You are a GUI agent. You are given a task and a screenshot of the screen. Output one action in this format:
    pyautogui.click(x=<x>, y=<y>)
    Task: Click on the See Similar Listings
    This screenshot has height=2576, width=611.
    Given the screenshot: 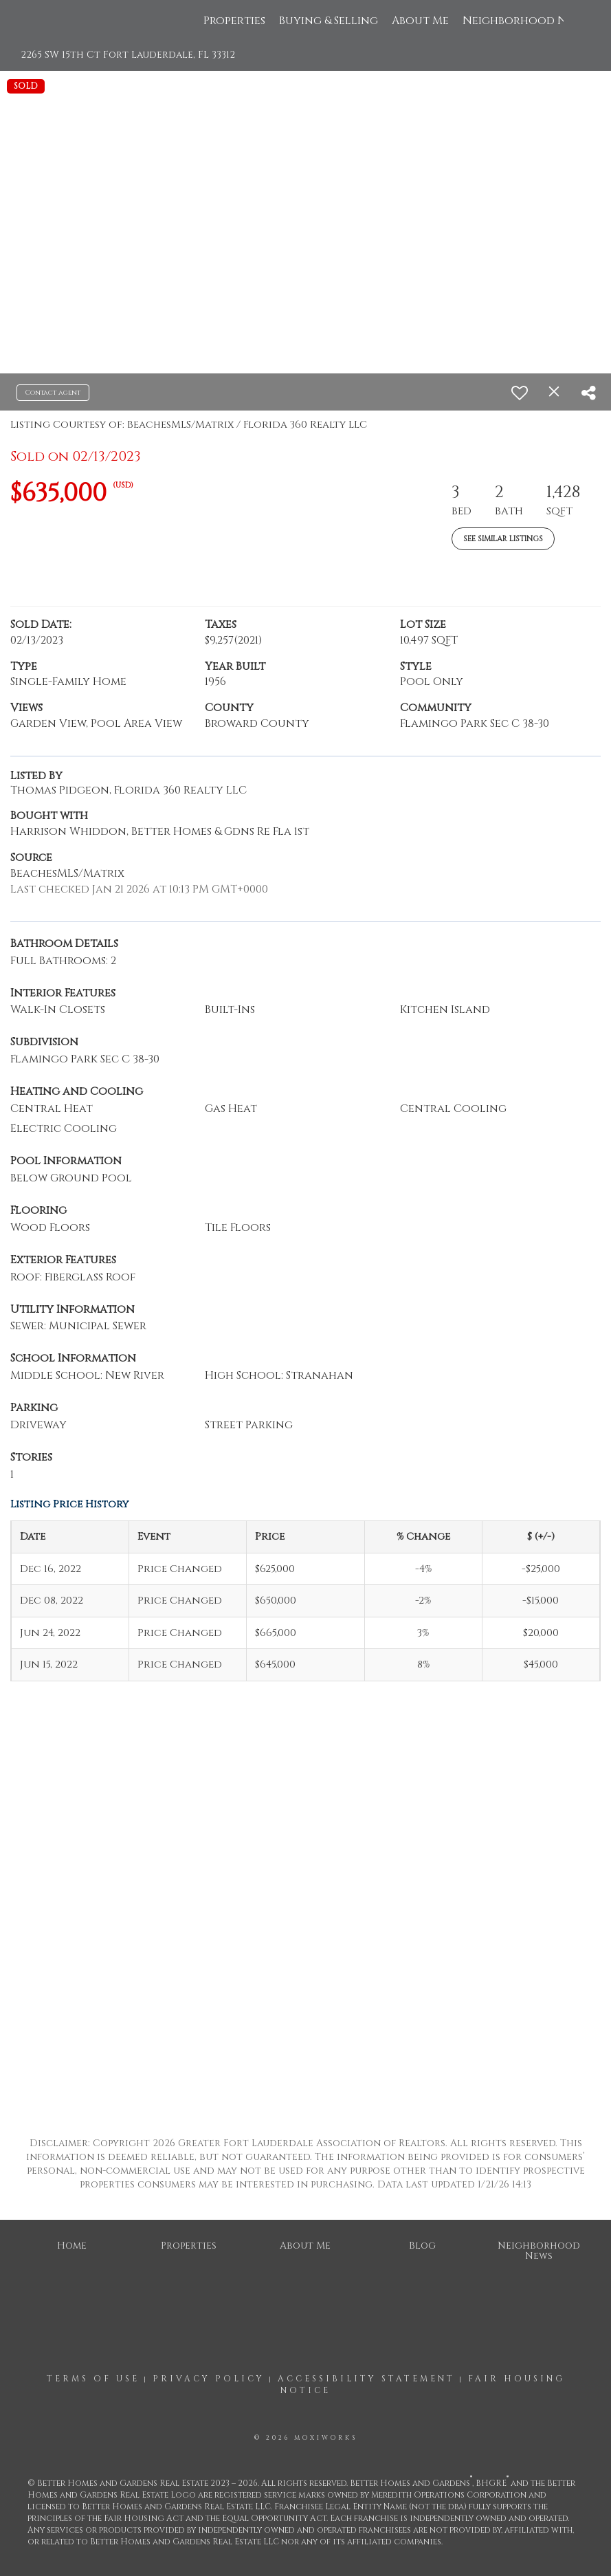 What is the action you would take?
    pyautogui.click(x=503, y=539)
    